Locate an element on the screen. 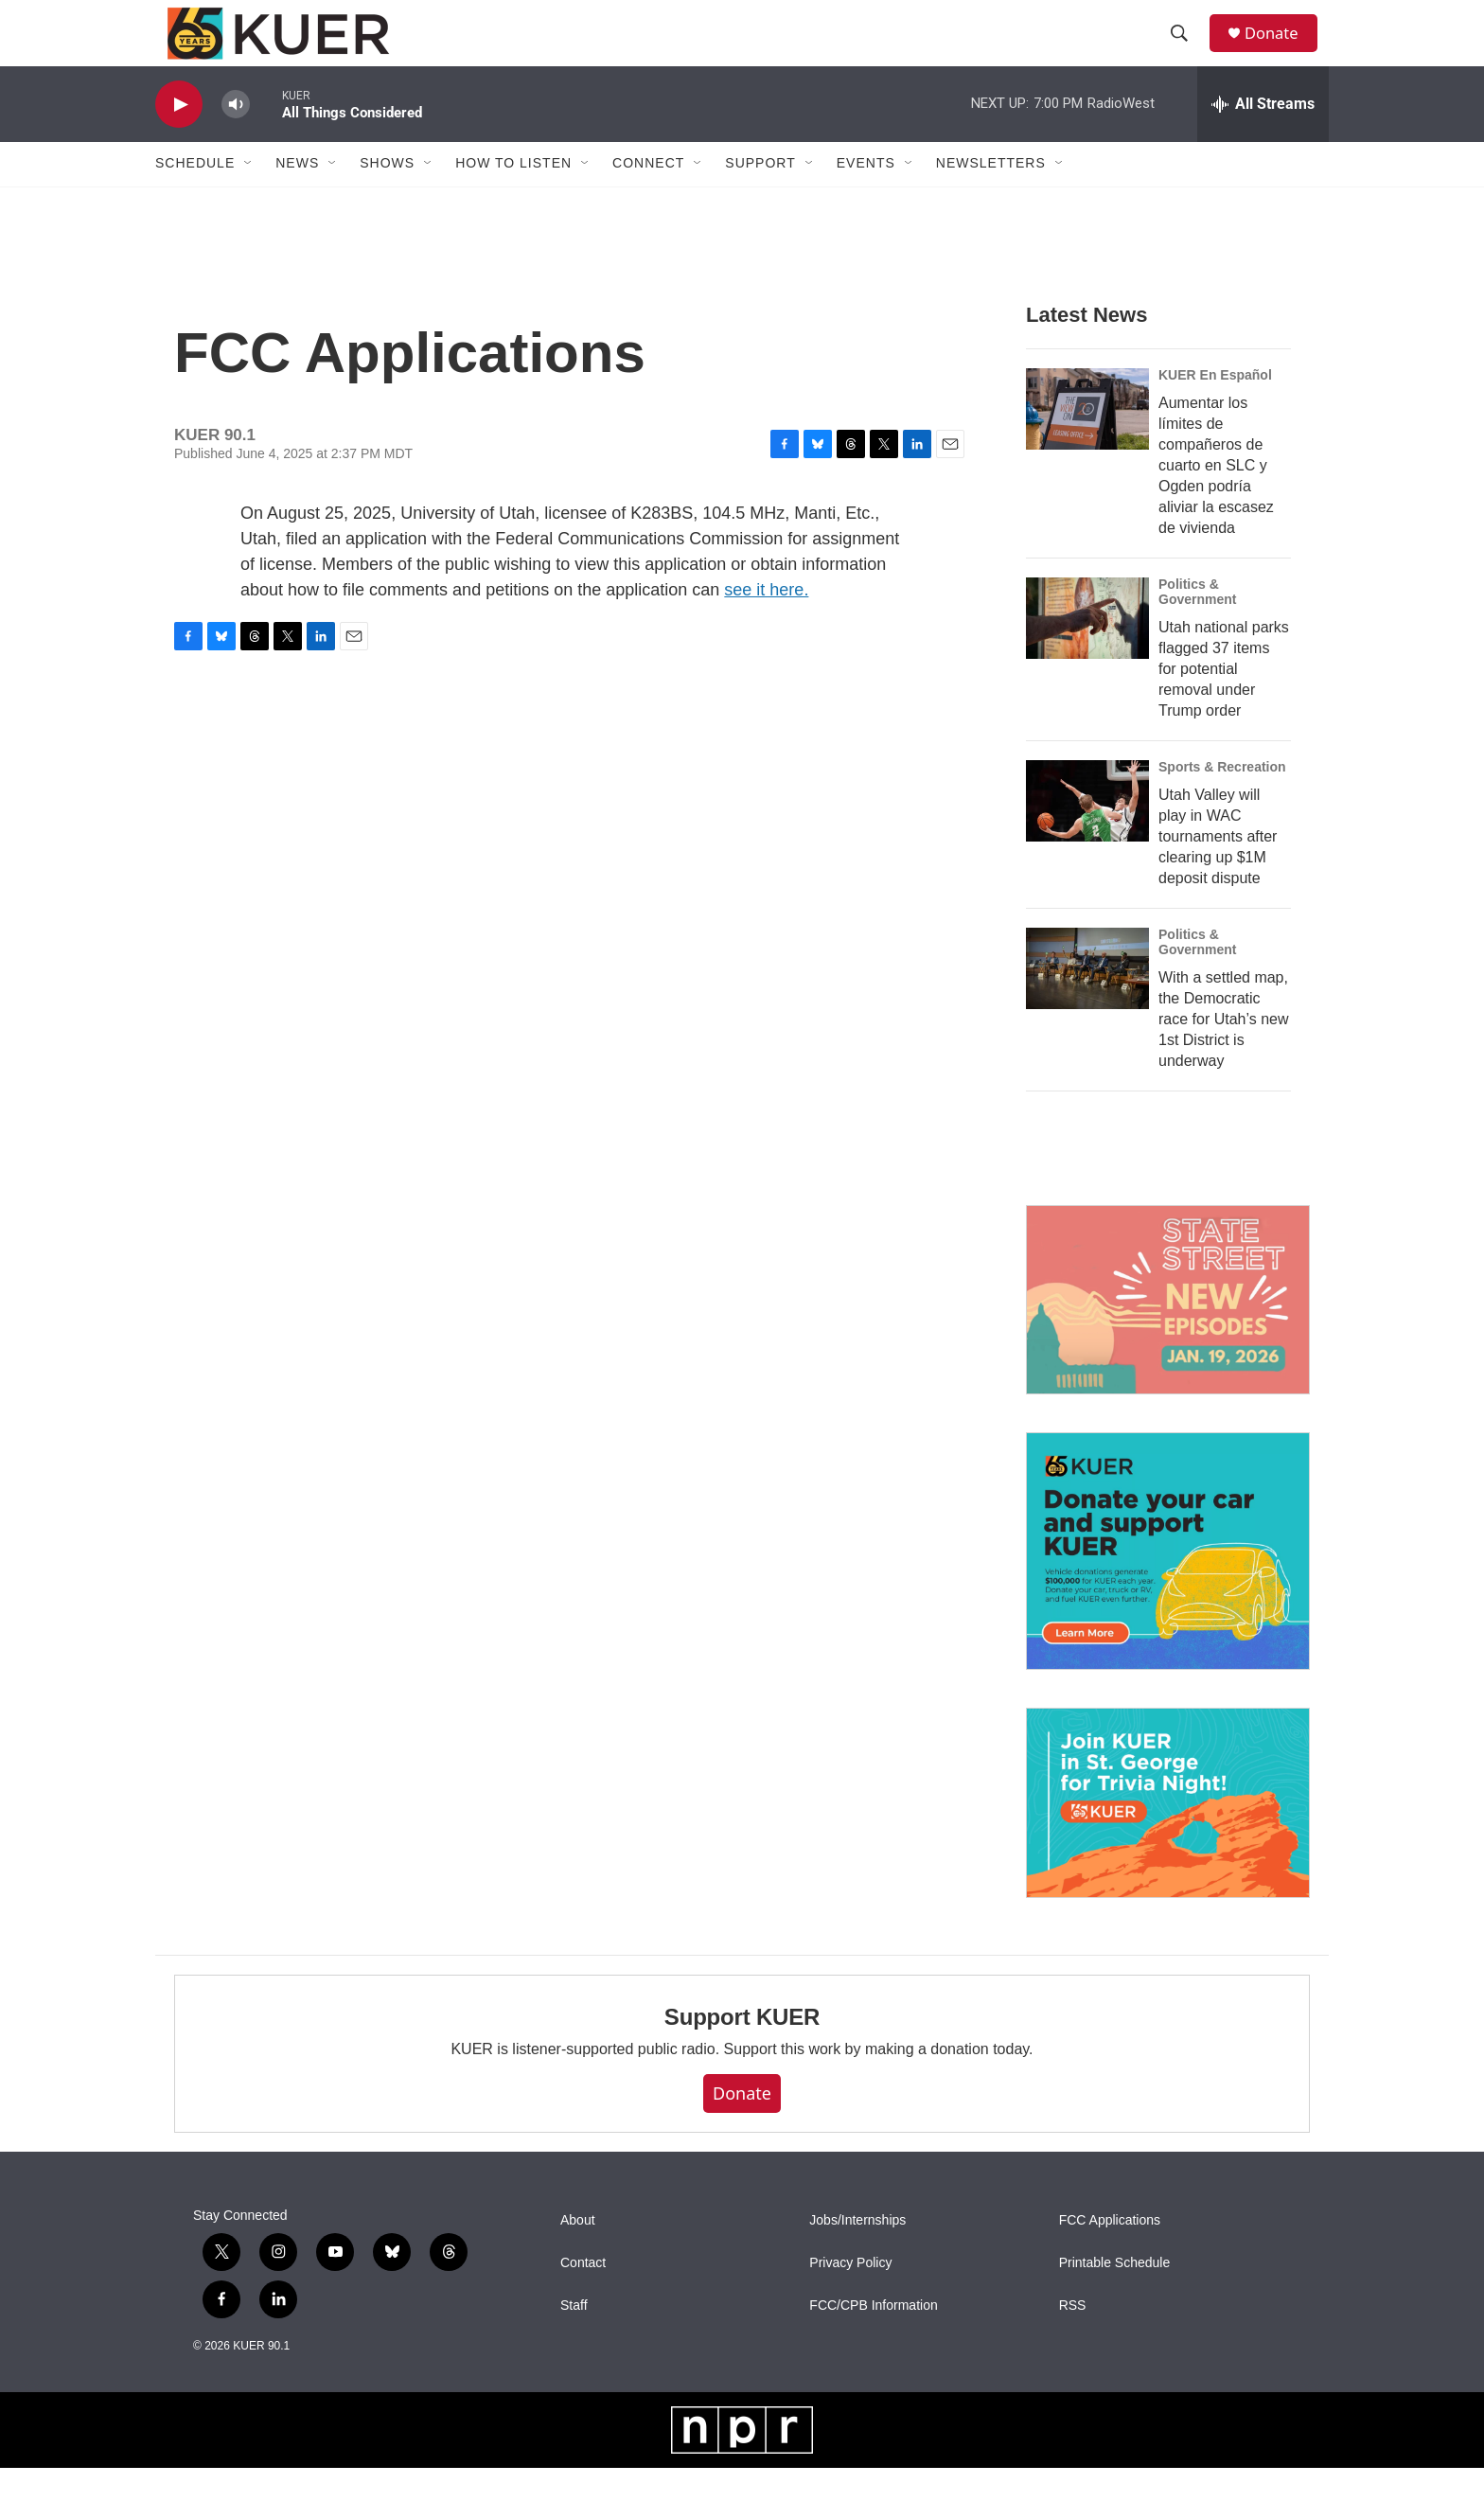  About is located at coordinates (577, 2253).